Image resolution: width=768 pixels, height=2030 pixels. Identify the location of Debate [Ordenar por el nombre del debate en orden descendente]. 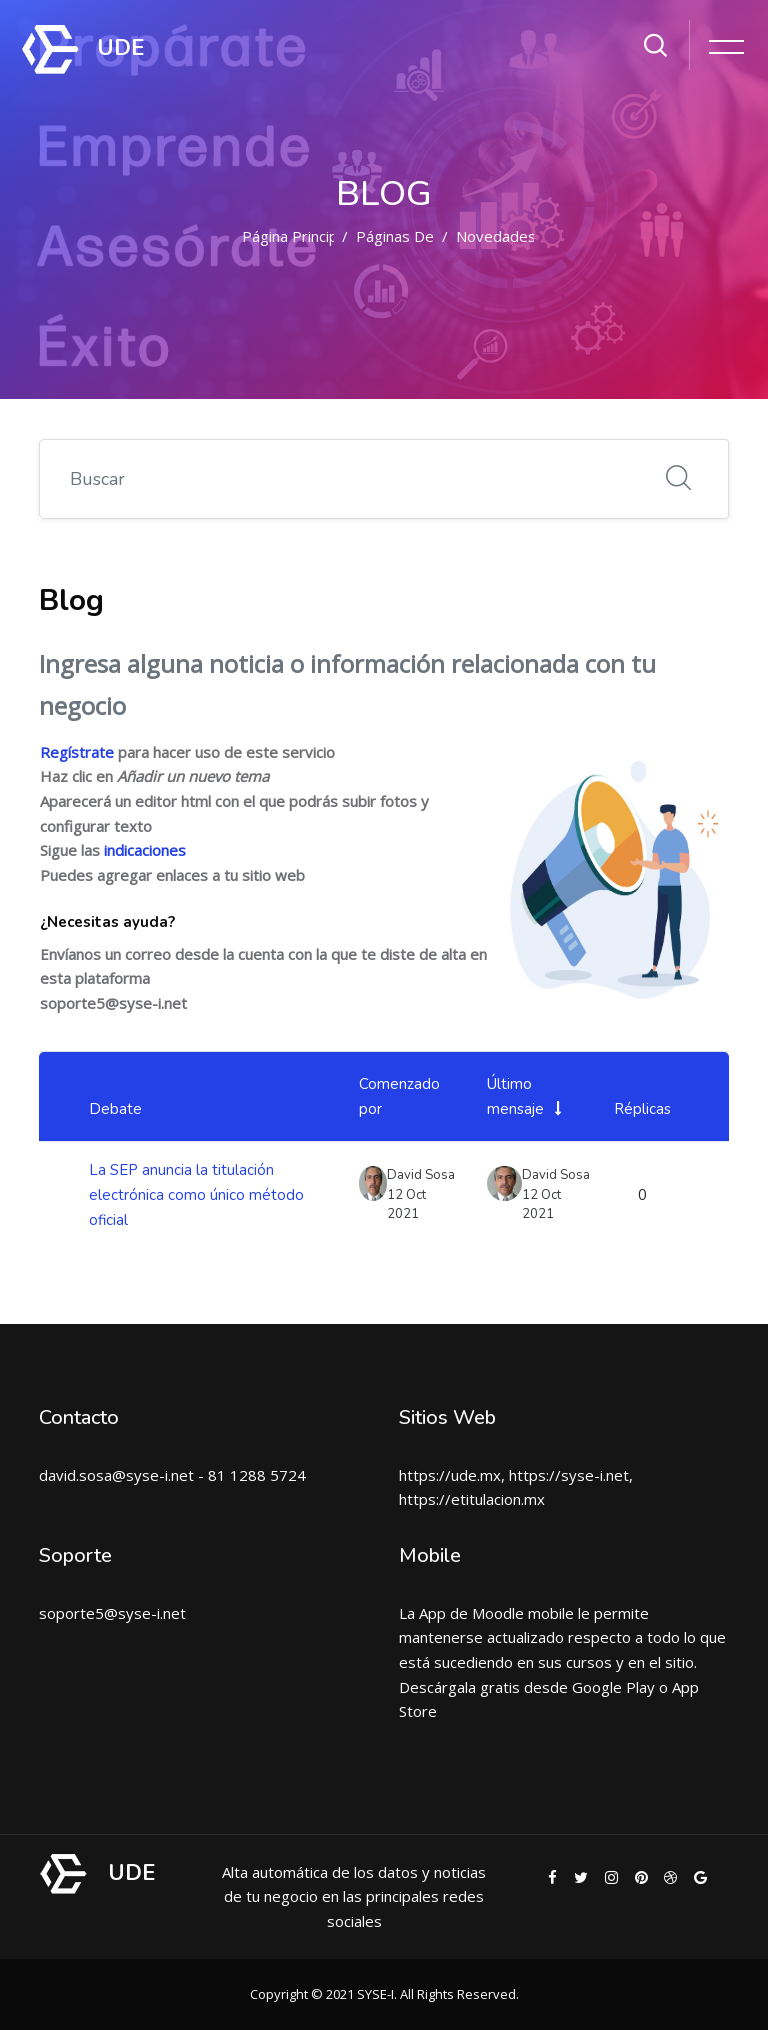
(115, 1109).